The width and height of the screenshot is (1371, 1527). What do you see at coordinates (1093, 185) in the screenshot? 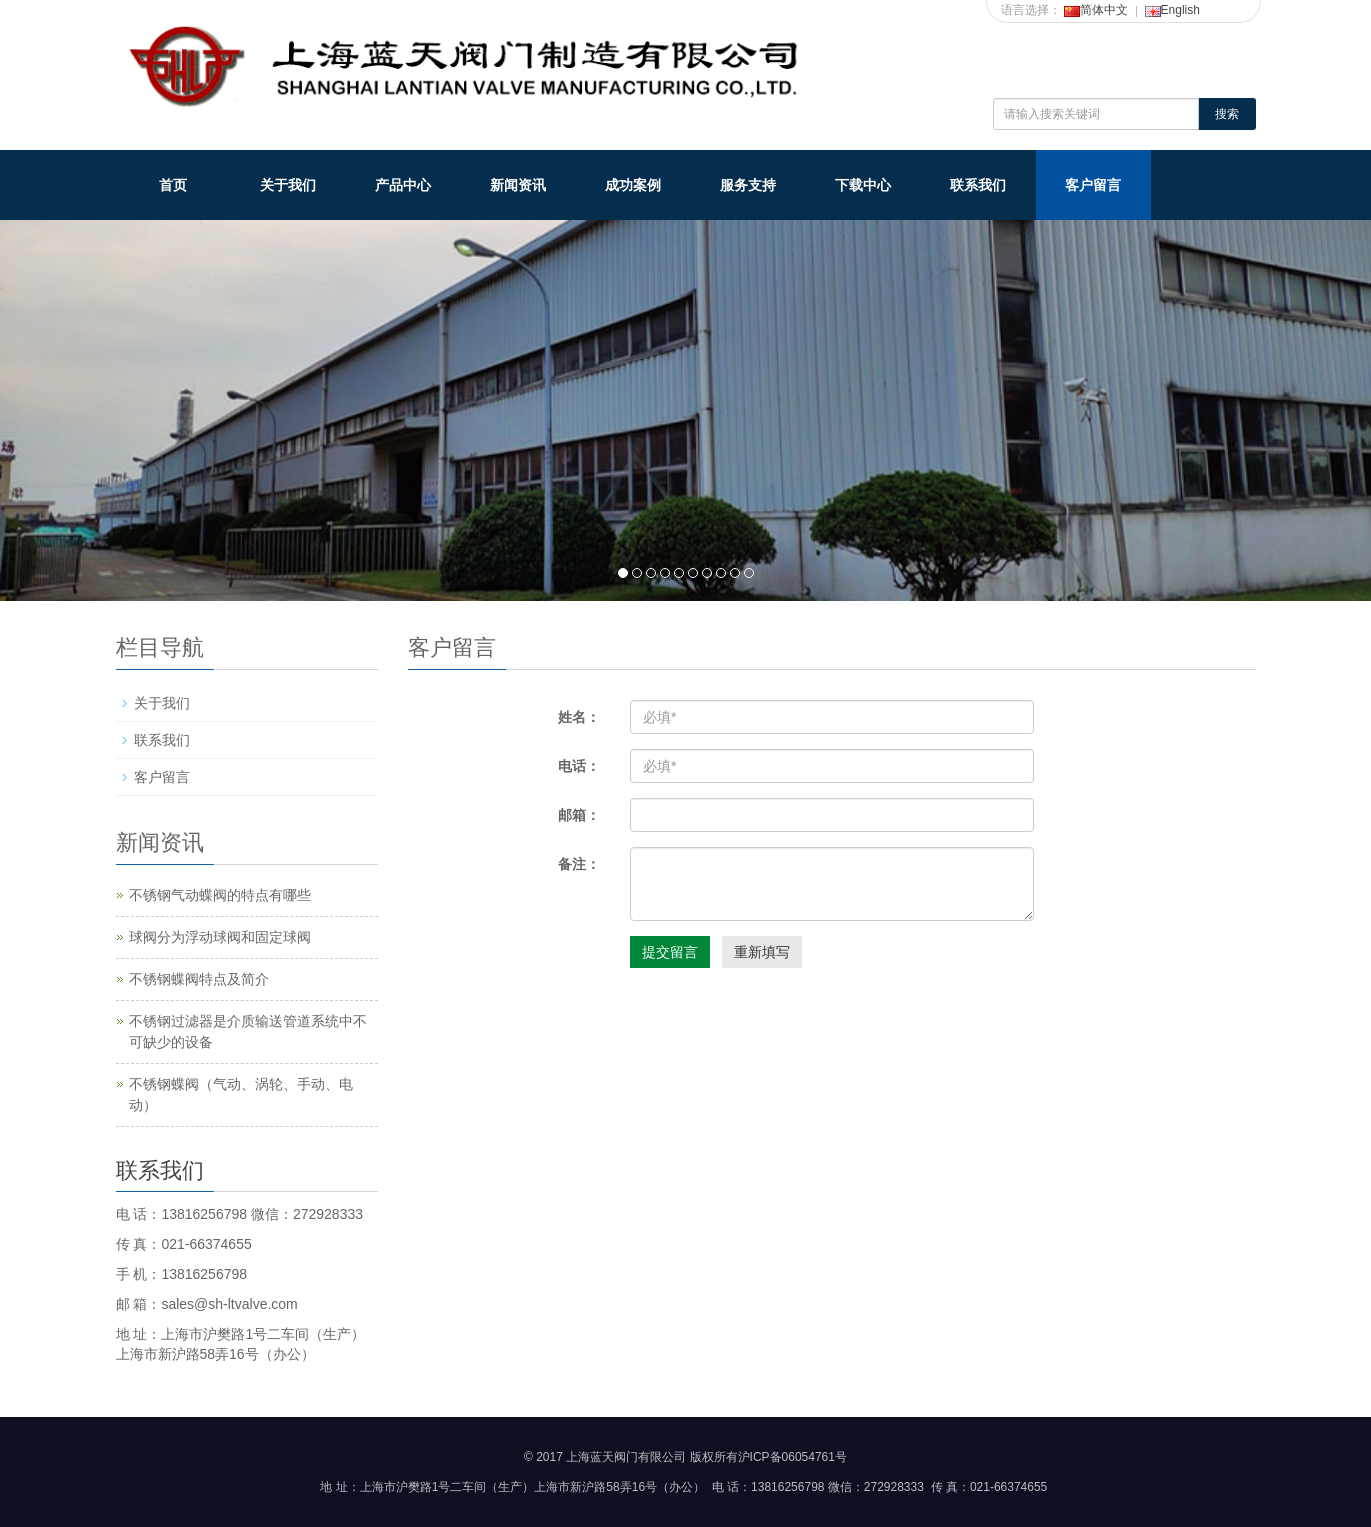
I see `客户留言` at bounding box center [1093, 185].